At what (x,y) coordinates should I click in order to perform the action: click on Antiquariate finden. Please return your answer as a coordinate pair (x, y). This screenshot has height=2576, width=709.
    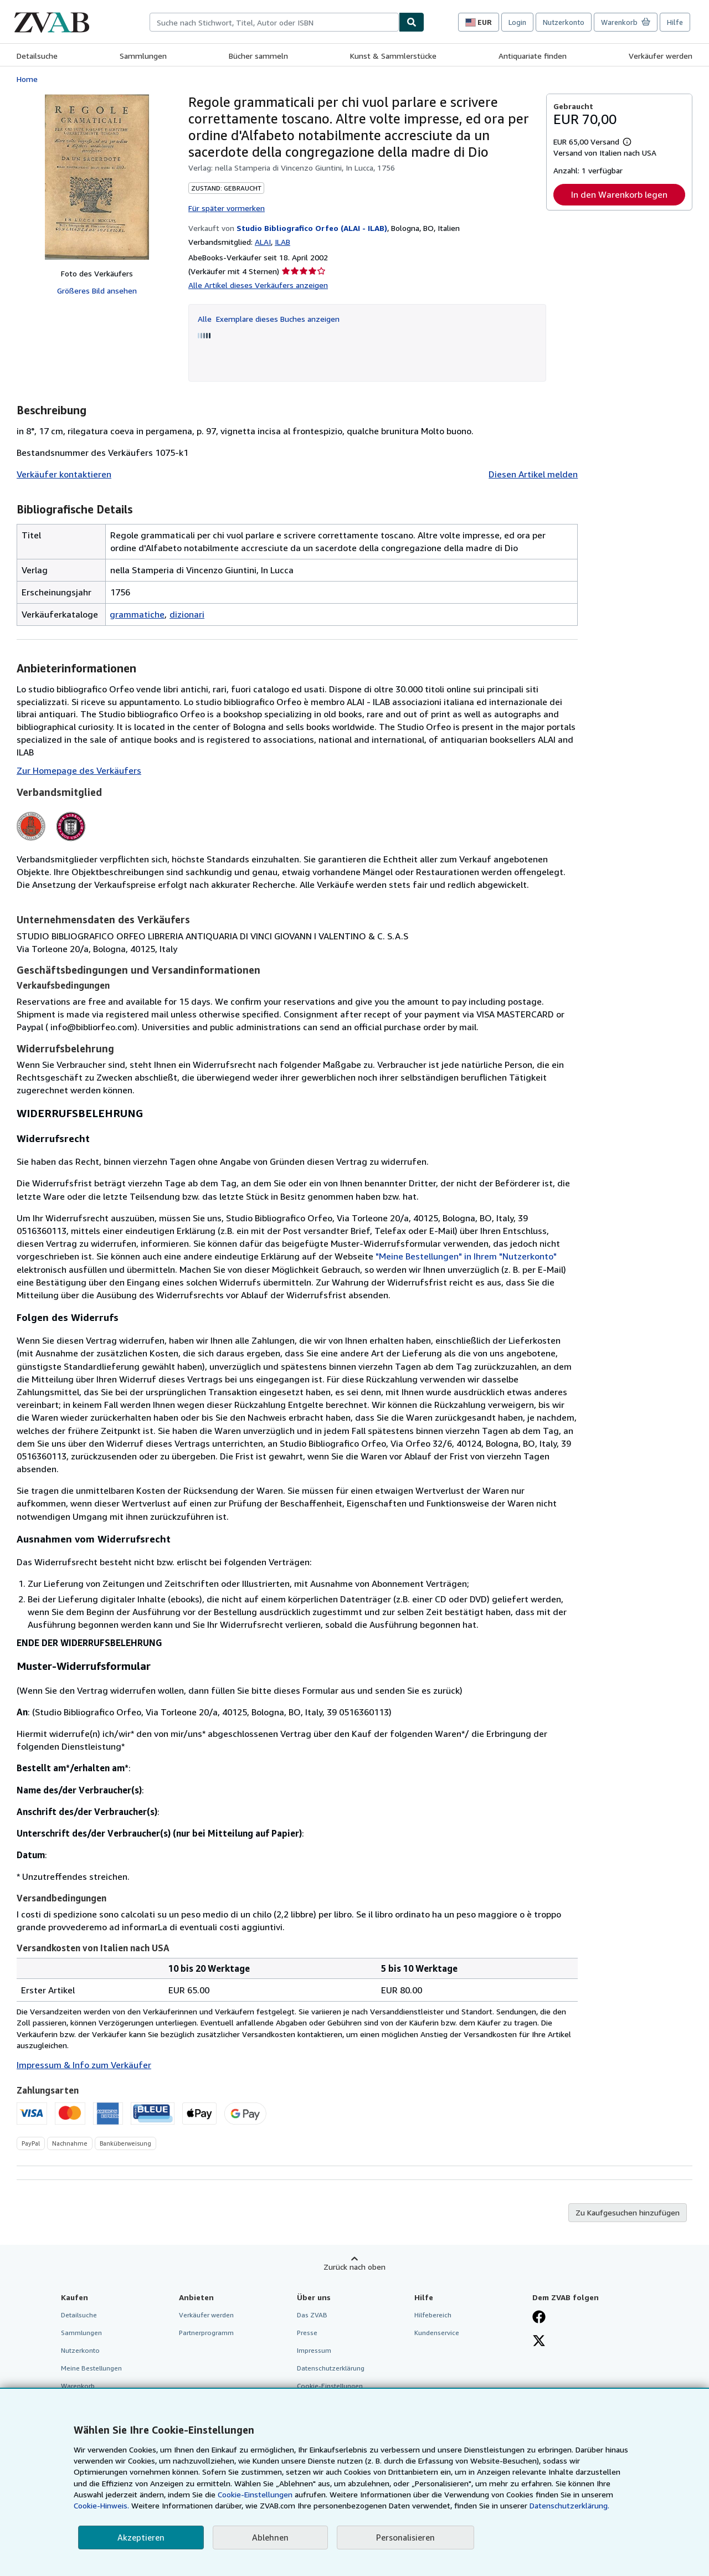
    Looking at the image, I should click on (533, 55).